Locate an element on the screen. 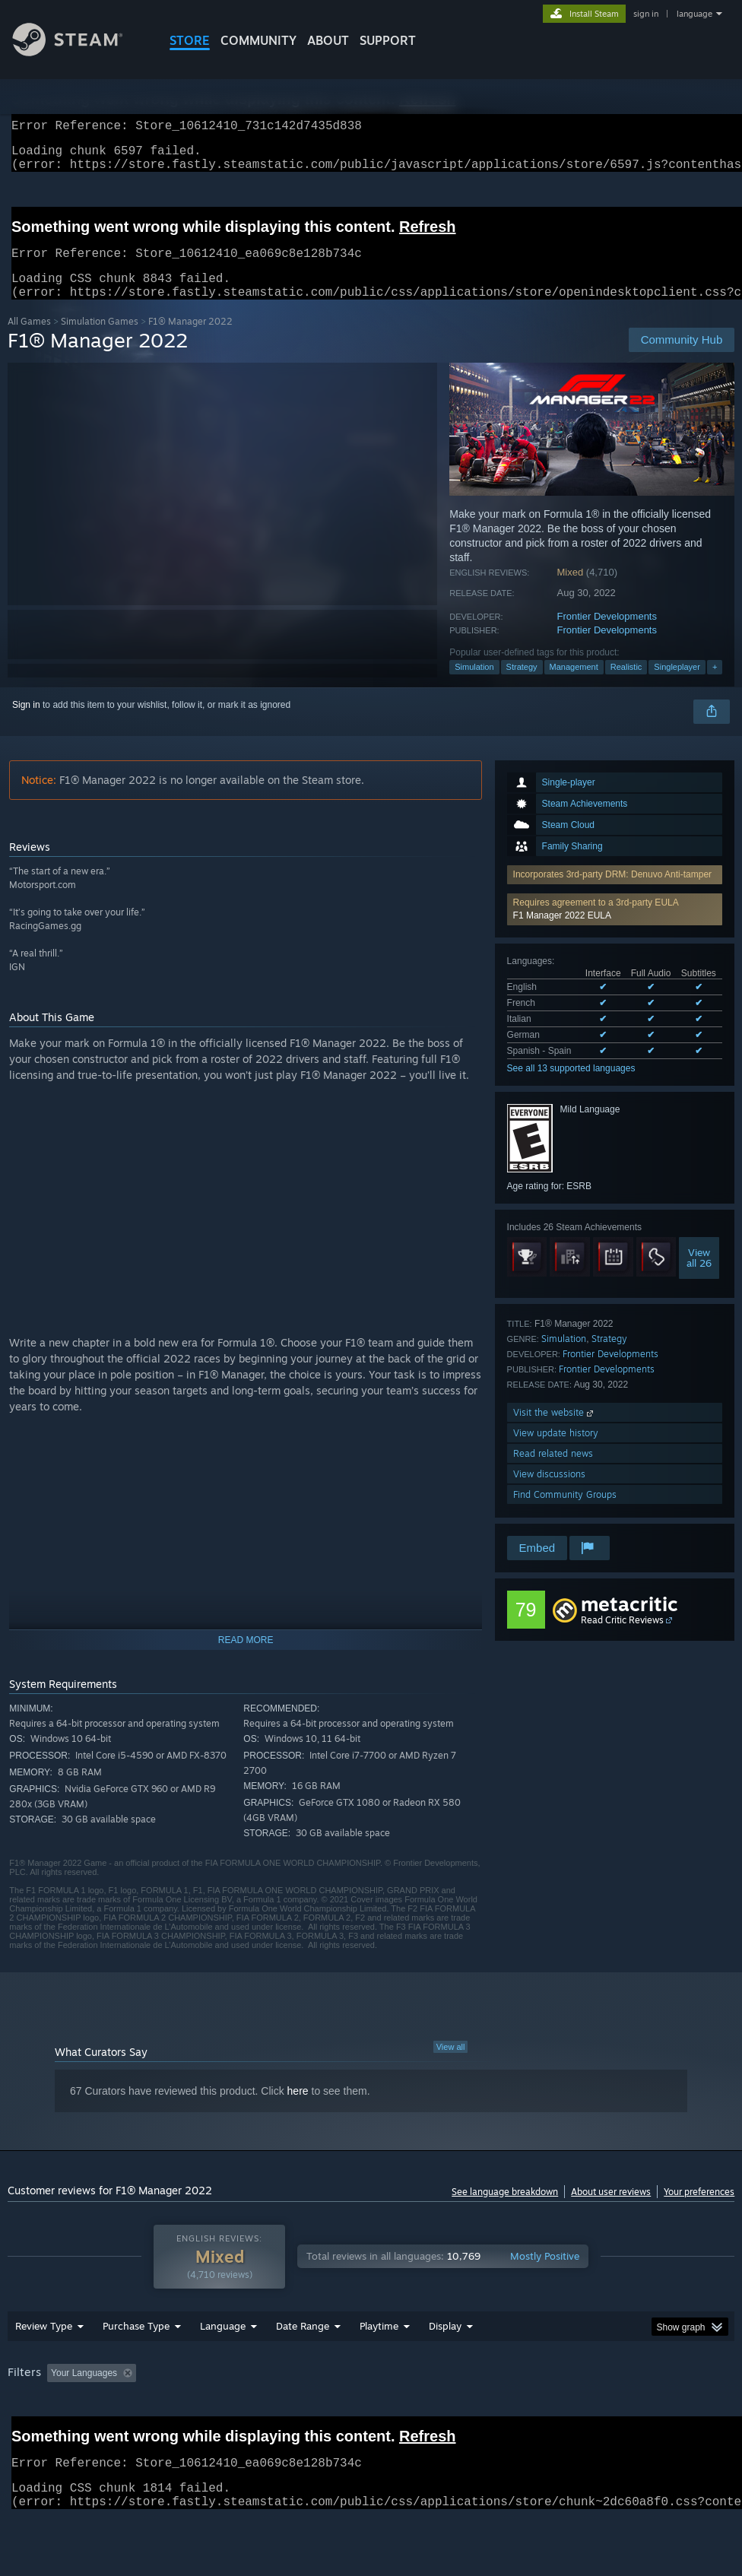 The image size is (742, 2576). Playtime is located at coordinates (379, 2365).